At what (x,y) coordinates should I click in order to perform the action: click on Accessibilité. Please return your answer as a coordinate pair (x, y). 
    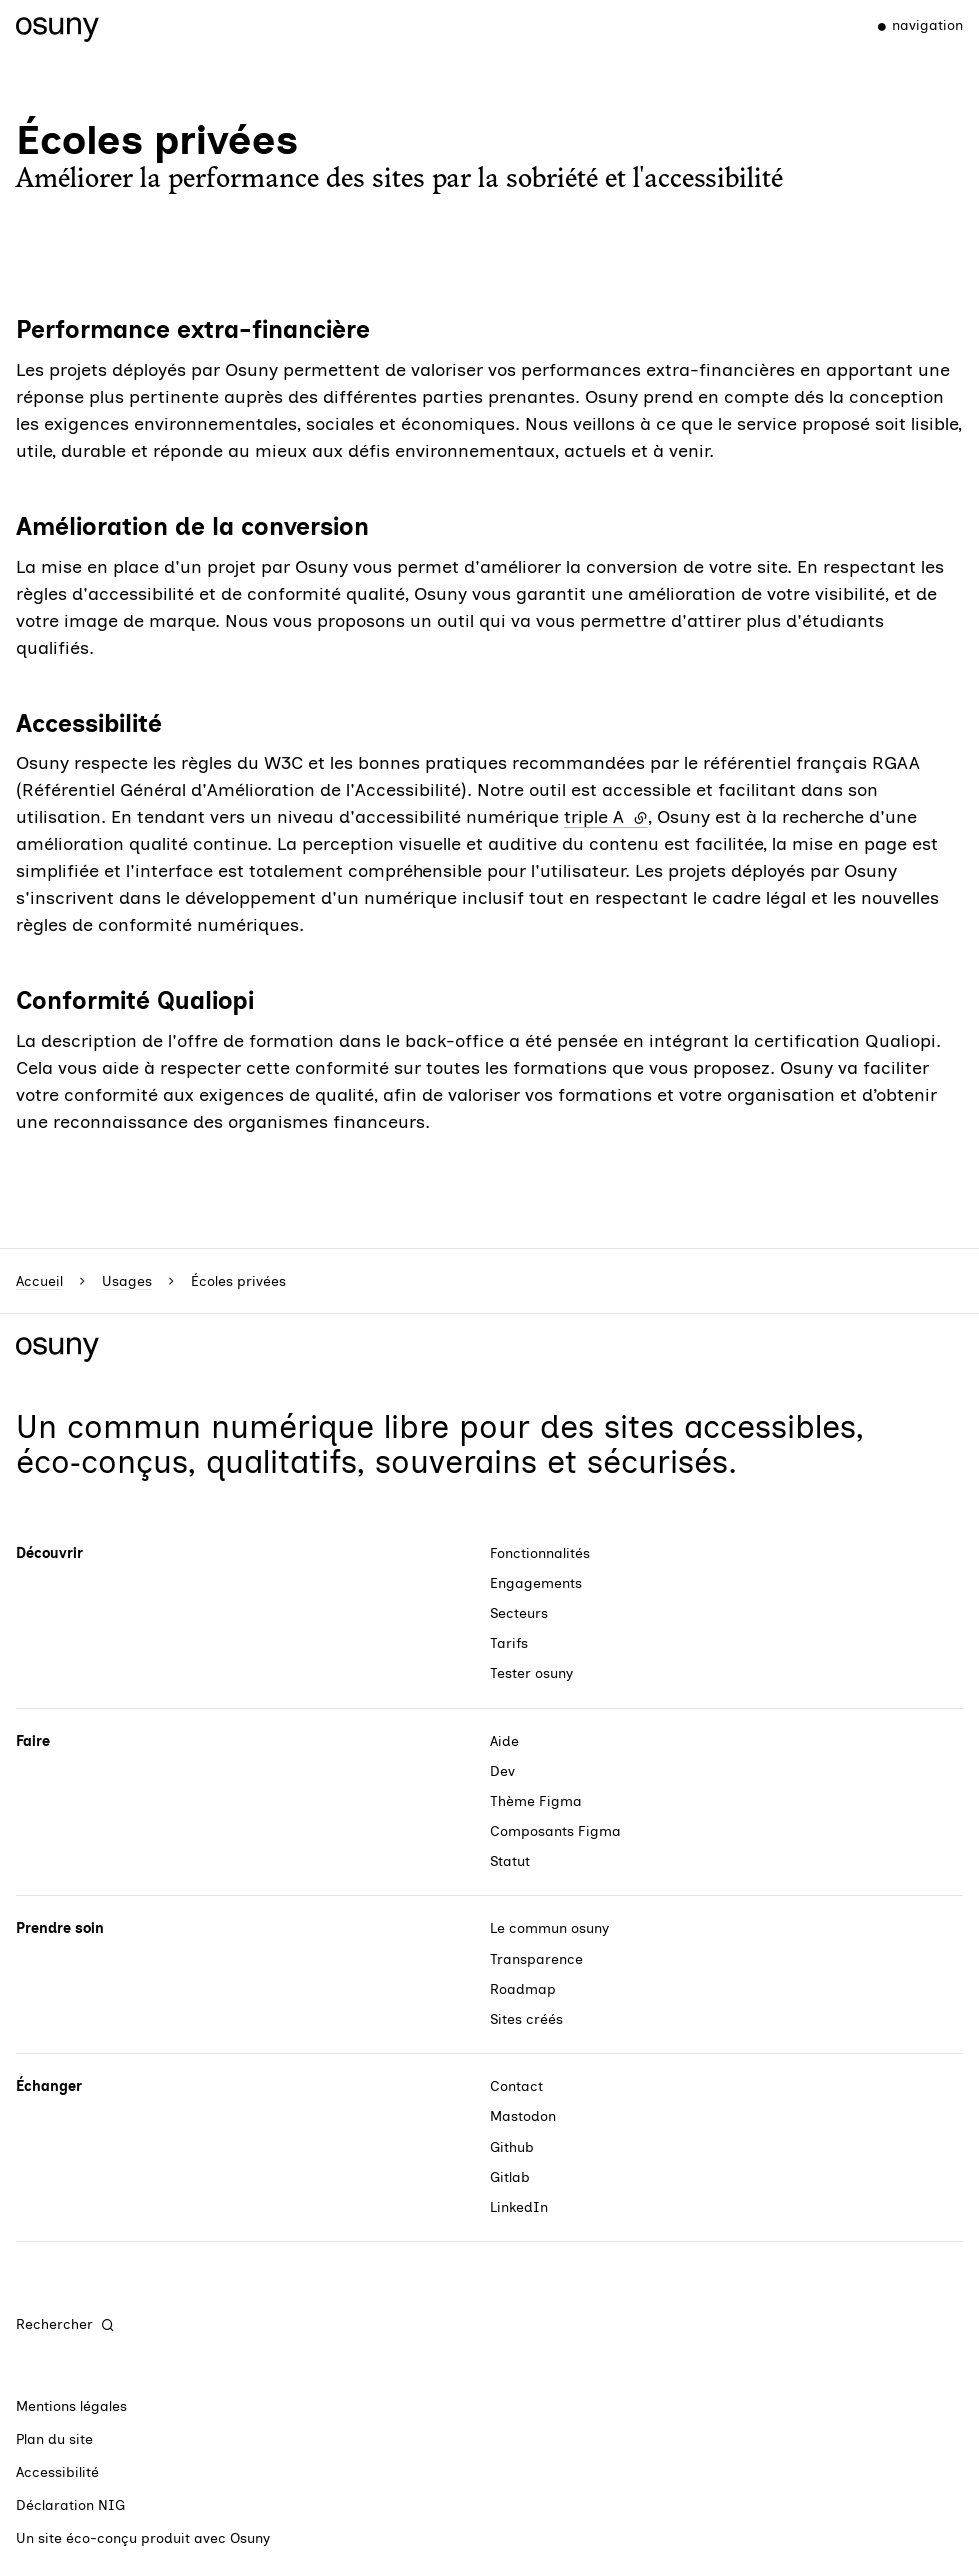
    Looking at the image, I should click on (57, 2472).